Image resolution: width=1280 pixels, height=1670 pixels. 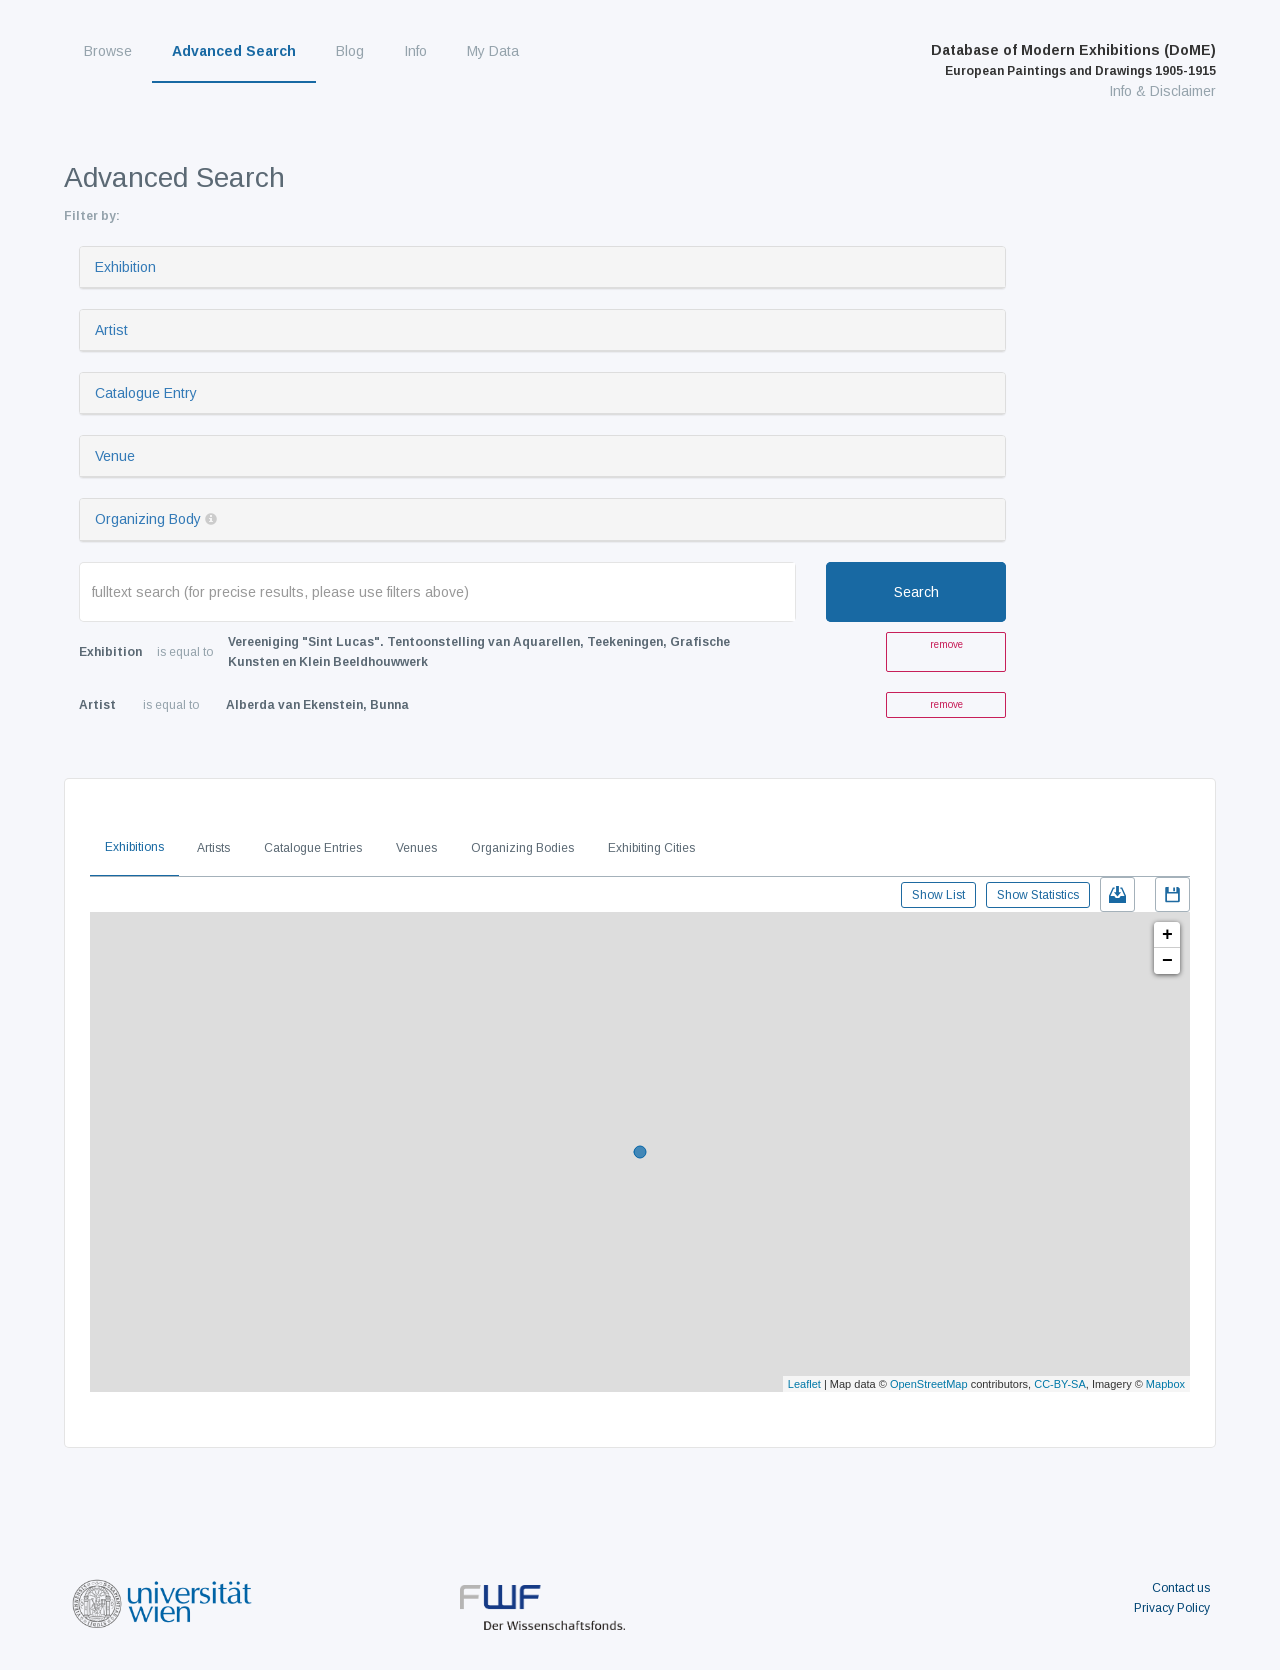 I want to click on Artists, so click(x=213, y=848).